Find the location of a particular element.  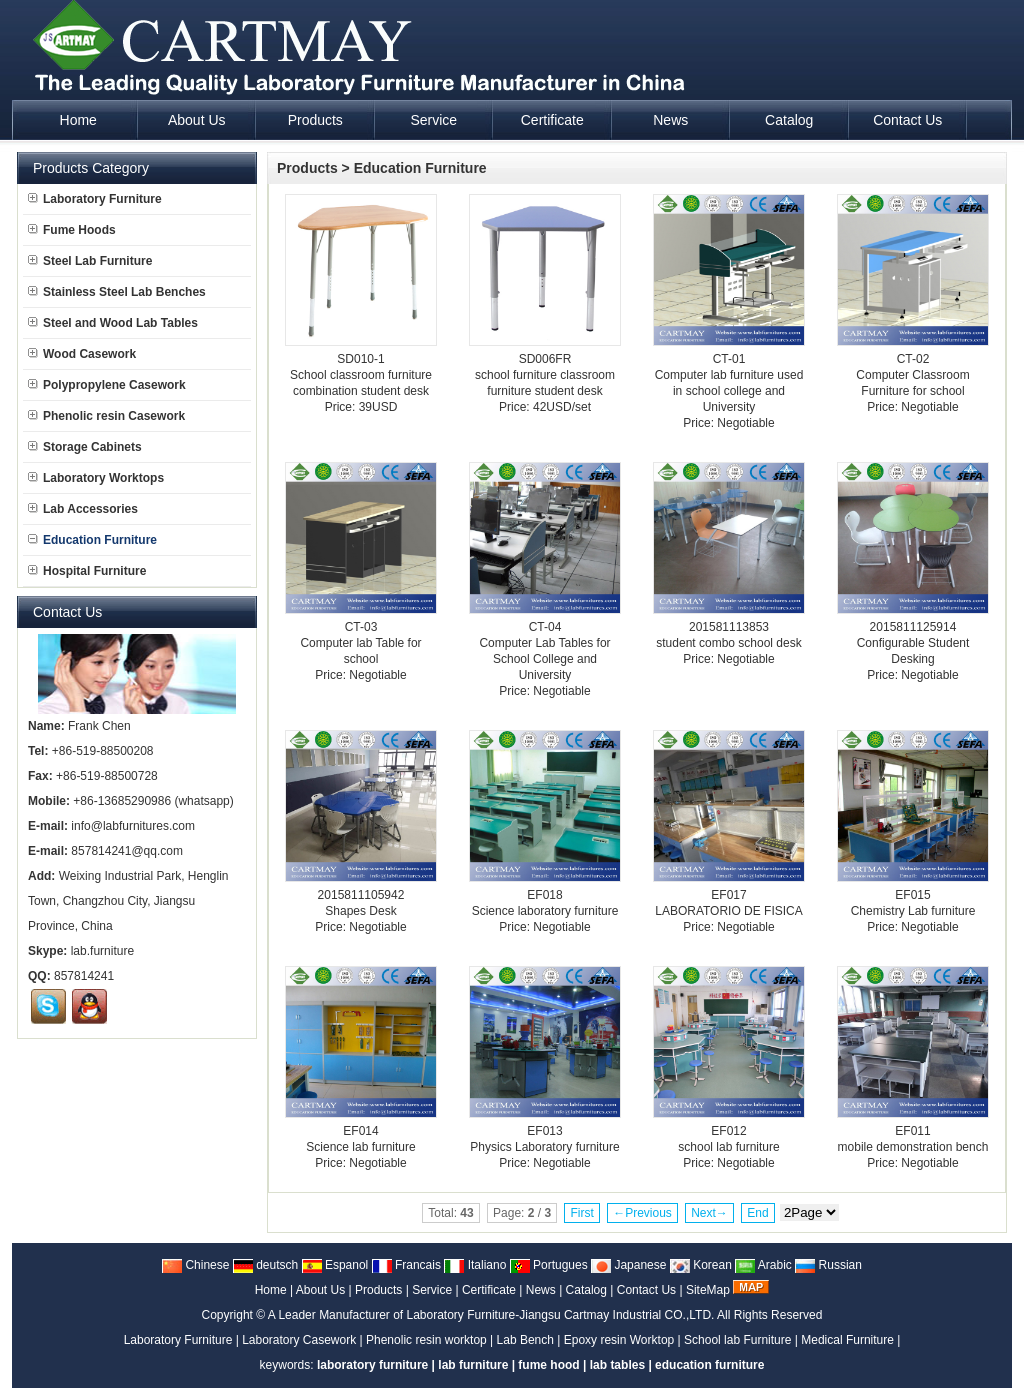

Arabic is located at coordinates (763, 1265).